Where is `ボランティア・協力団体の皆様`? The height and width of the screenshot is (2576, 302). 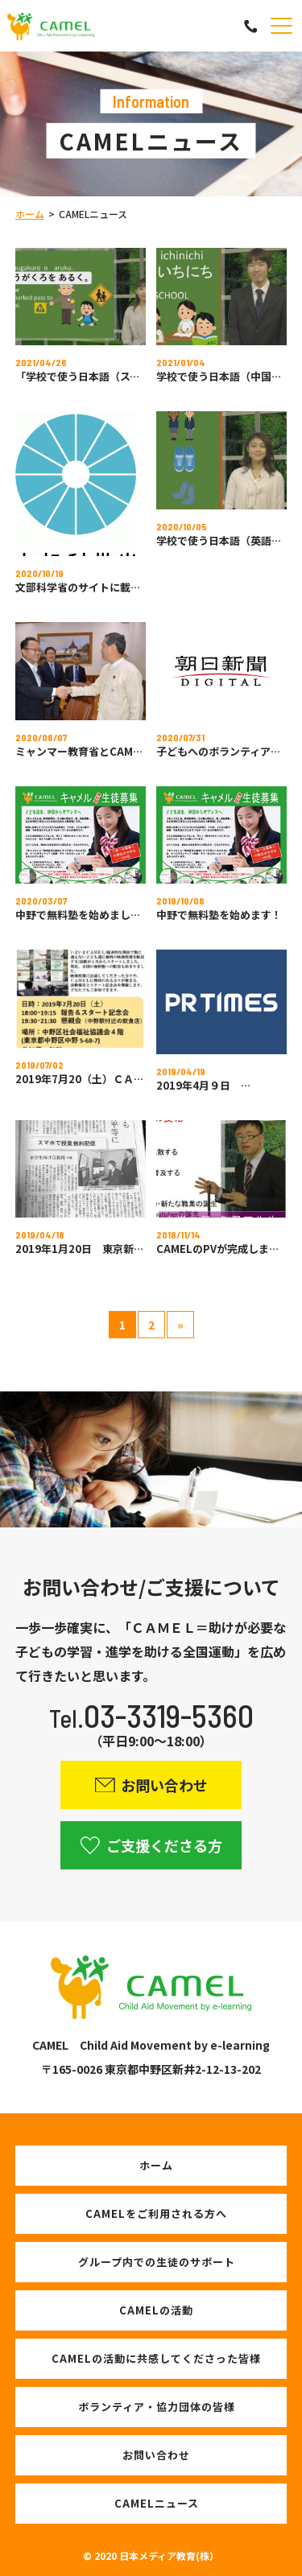
ボランティア・協力団体の皆様 is located at coordinates (156, 2406).